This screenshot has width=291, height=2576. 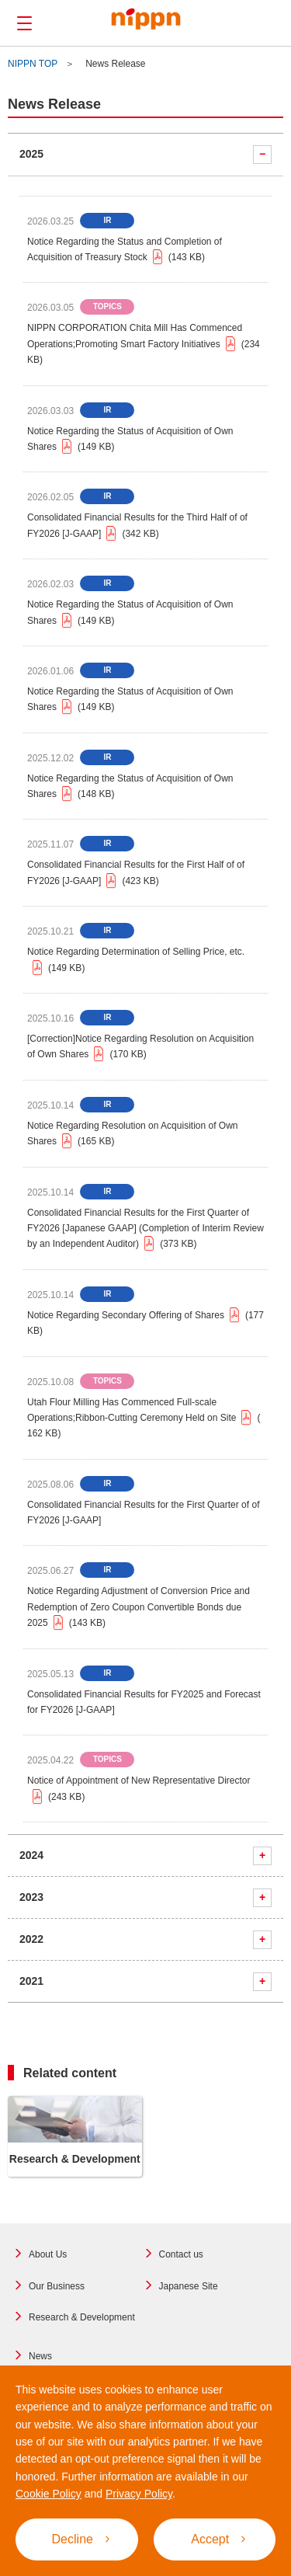 I want to click on News, so click(x=40, y=2356).